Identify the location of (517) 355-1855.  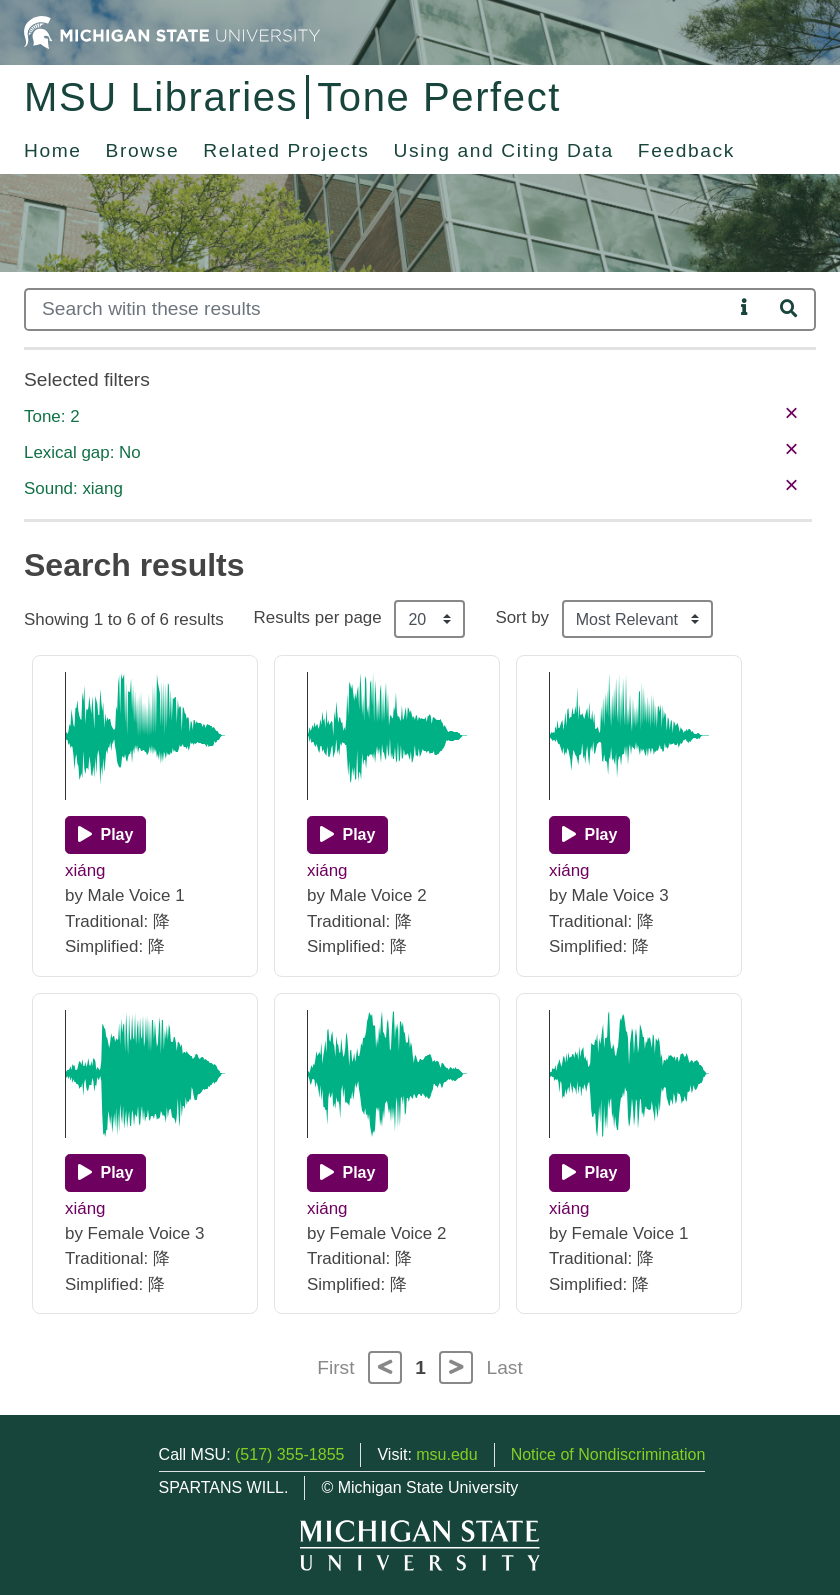
(289, 1454).